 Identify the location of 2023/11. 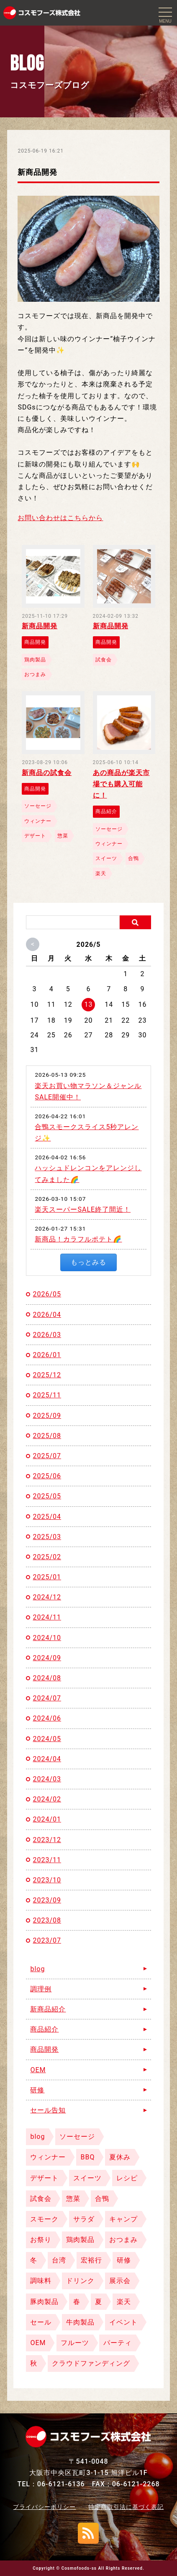
(47, 1860).